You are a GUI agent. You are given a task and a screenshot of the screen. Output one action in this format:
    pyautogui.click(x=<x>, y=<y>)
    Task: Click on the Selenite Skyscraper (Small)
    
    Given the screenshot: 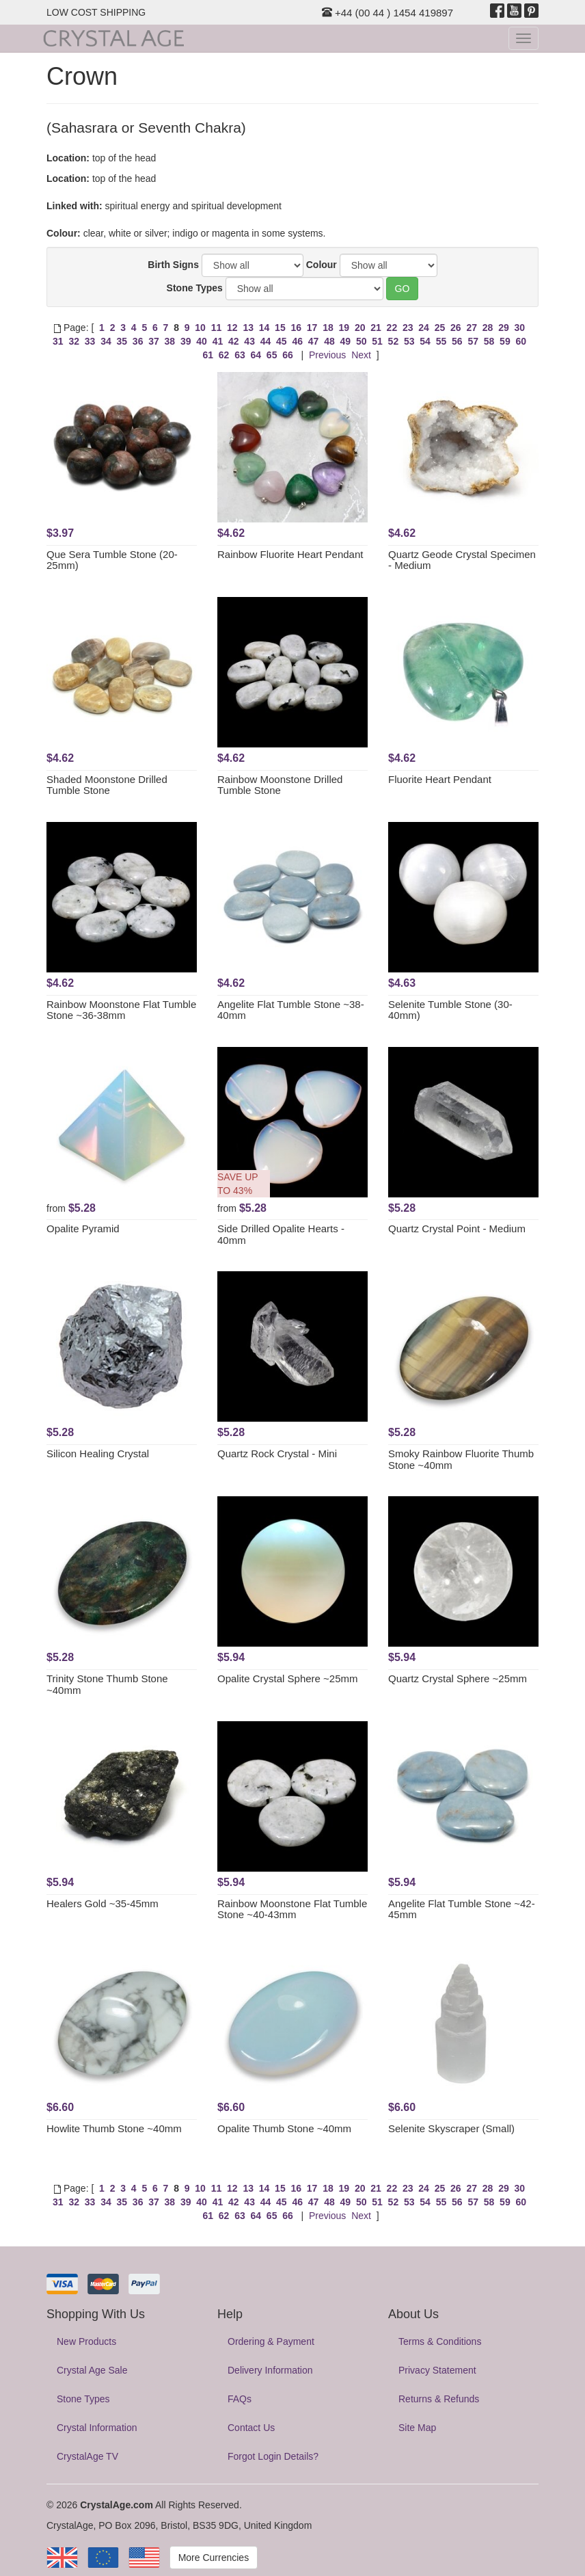 What is the action you would take?
    pyautogui.click(x=451, y=2128)
    